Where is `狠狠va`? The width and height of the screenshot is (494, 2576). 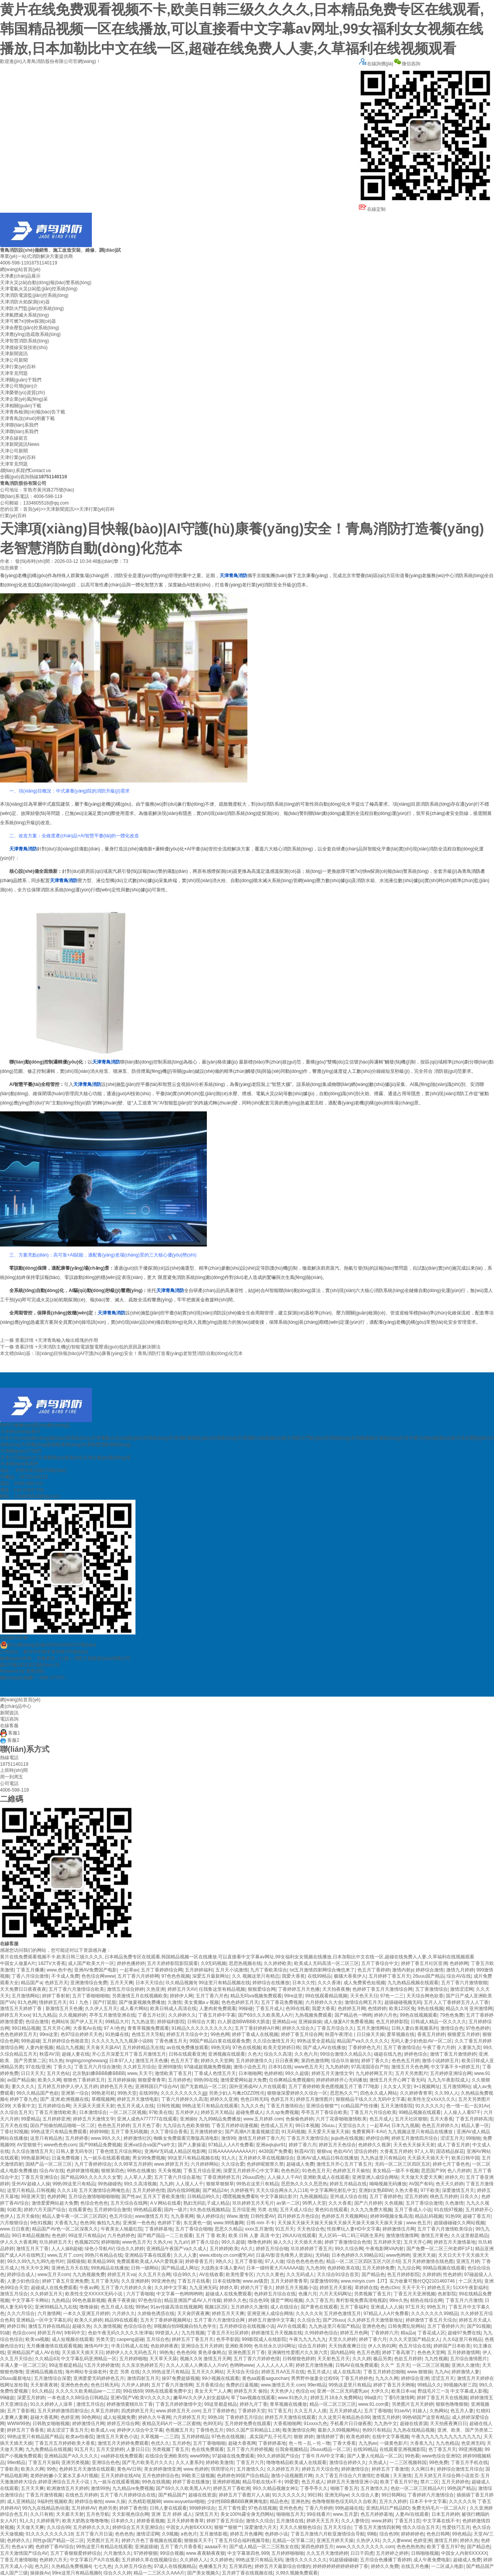 狠狠va is located at coordinates (324, 2151).